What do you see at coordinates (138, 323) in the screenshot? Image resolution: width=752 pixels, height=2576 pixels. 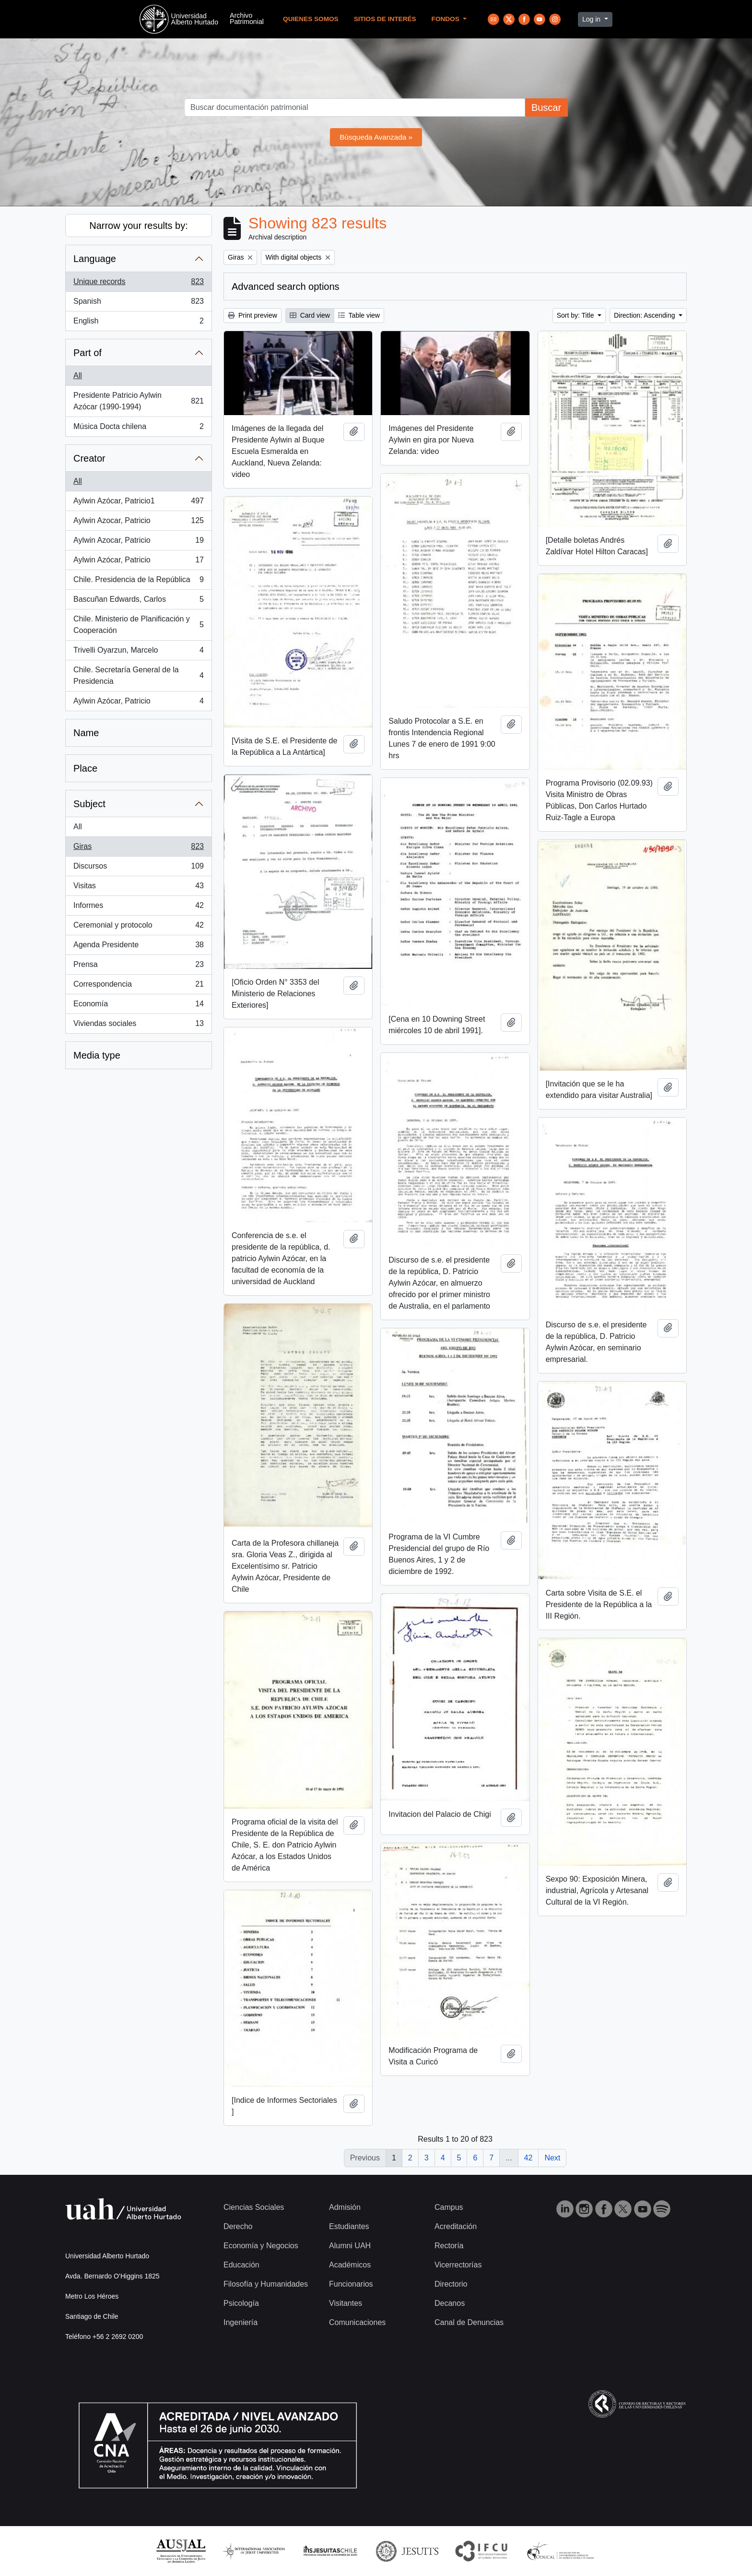 I see `English` at bounding box center [138, 323].